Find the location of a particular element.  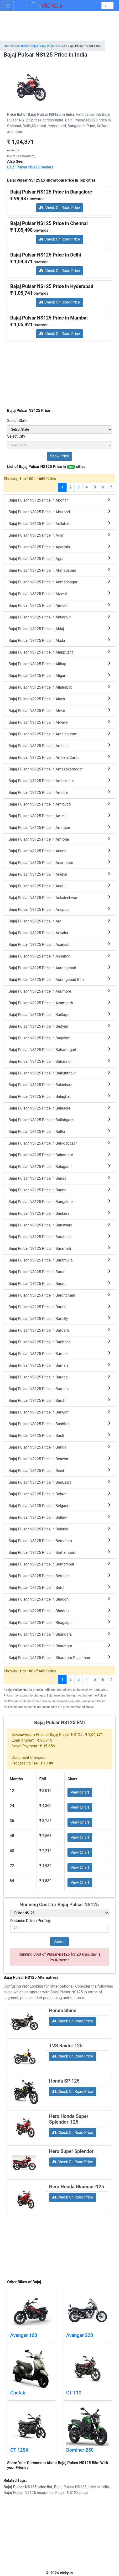

Bajaj Pulsar NS125 Price in Balugaon is located at coordinates (59, 1166).